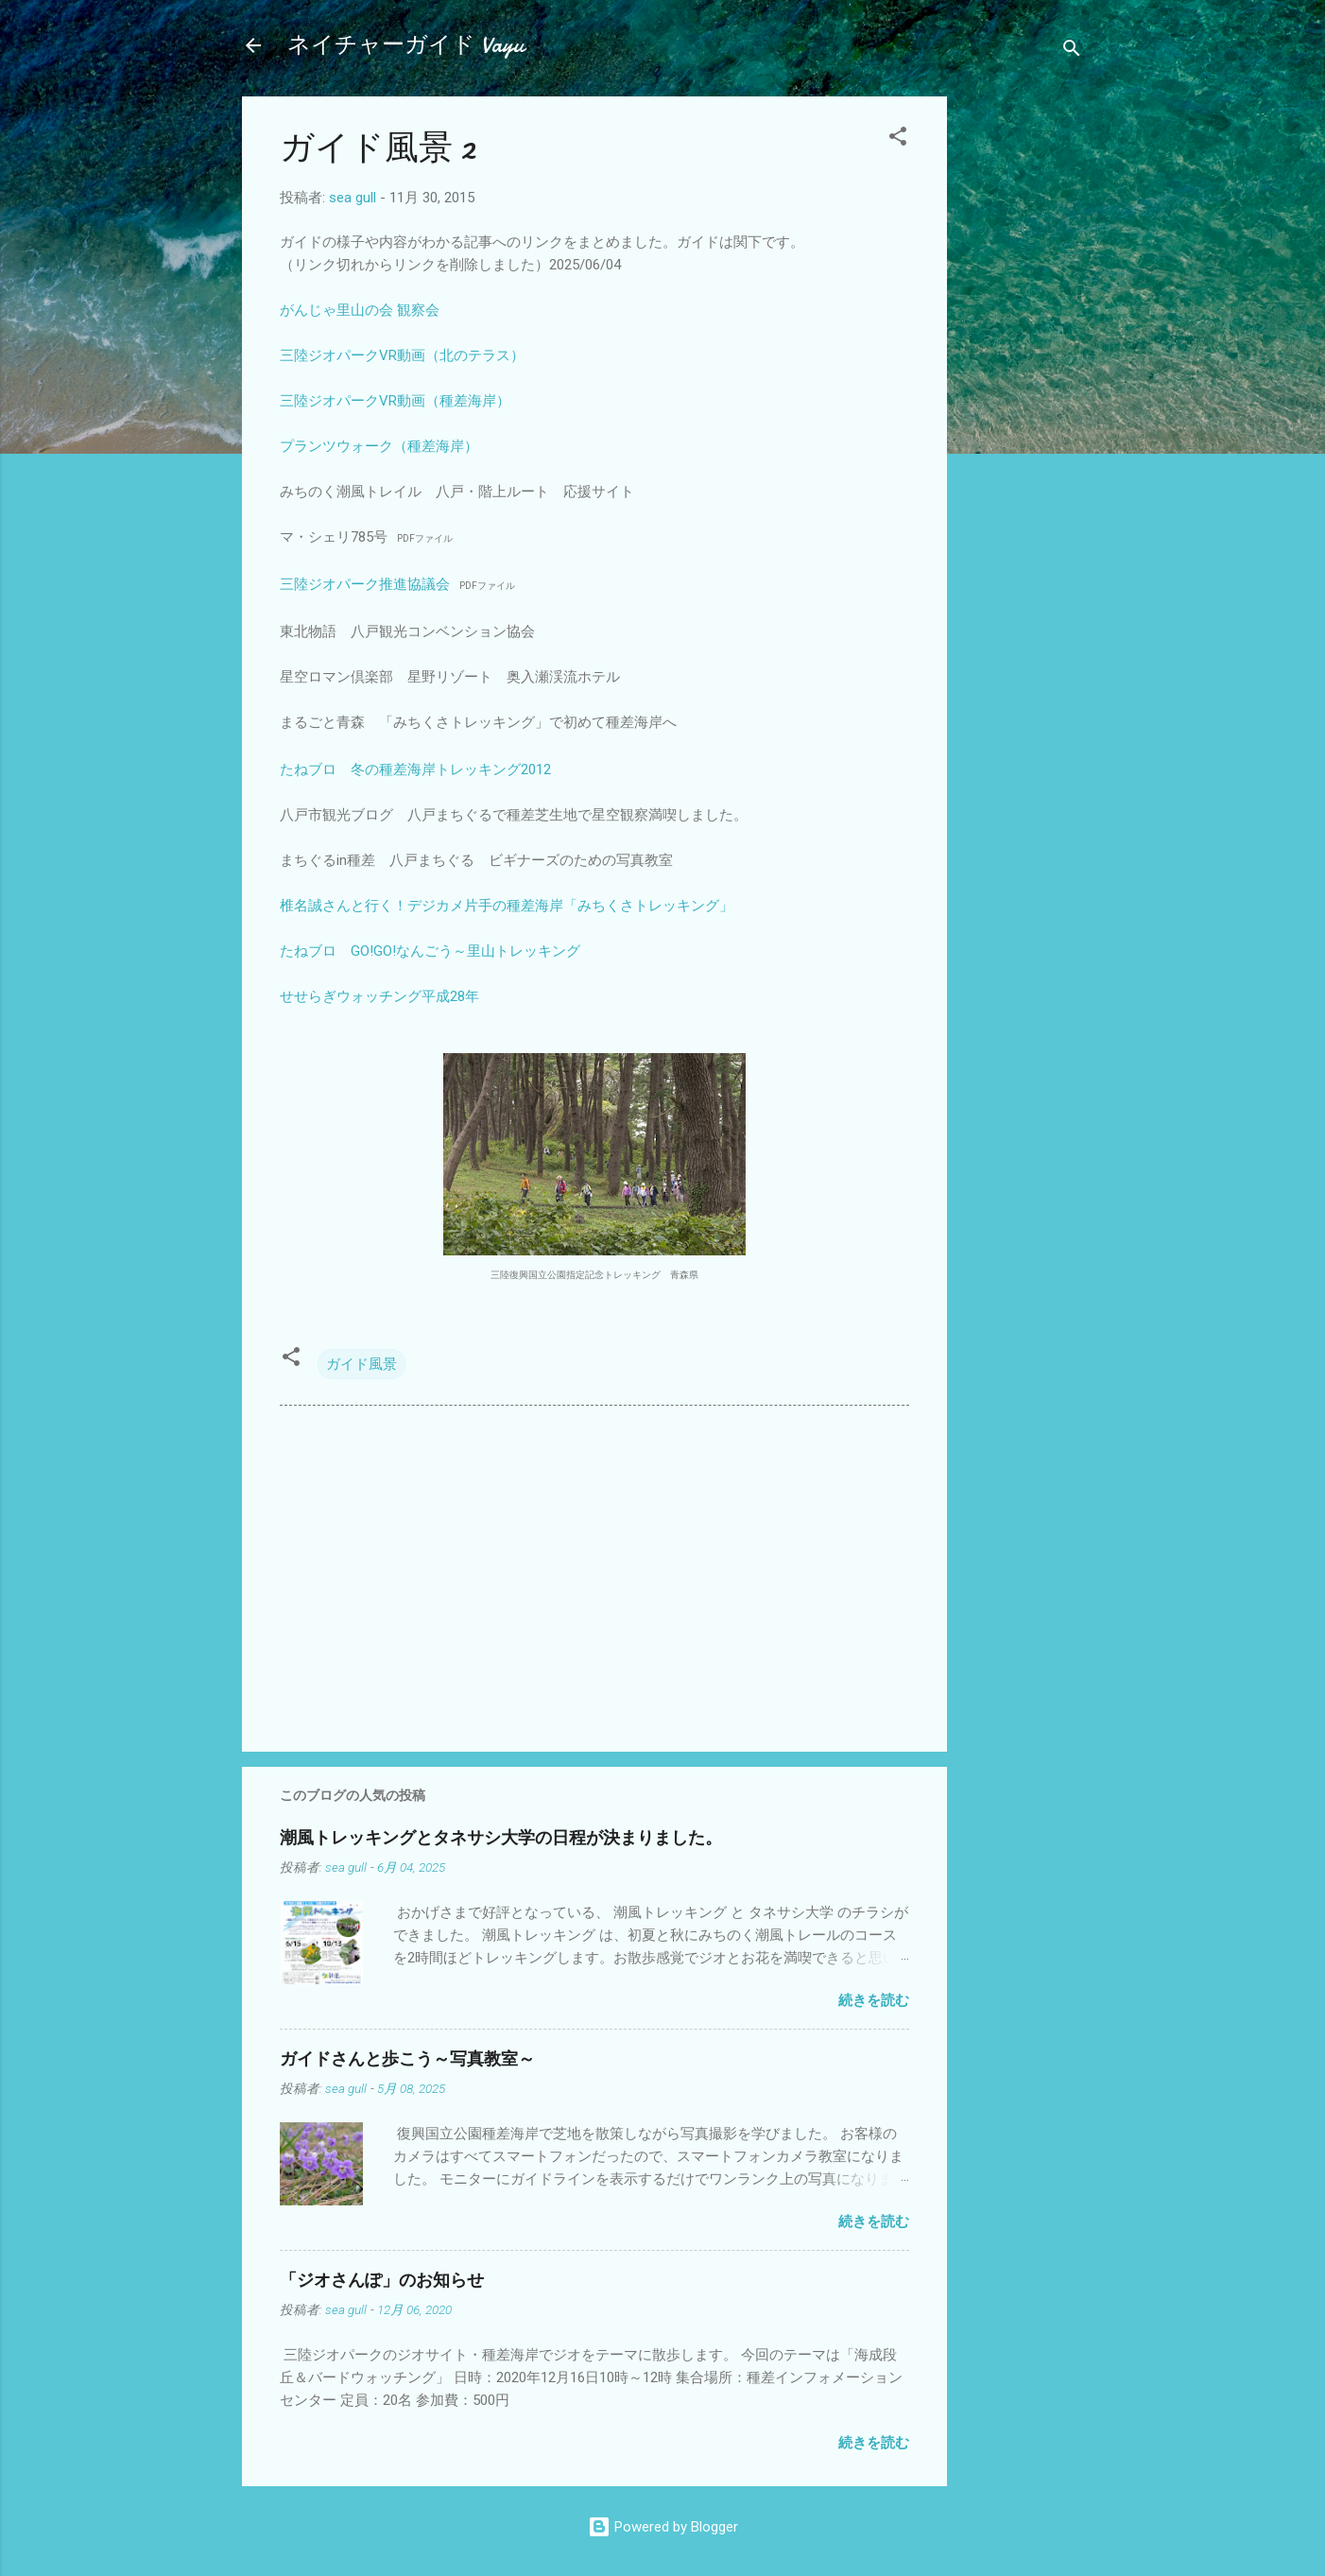 The image size is (1325, 2576). What do you see at coordinates (379, 446) in the screenshot?
I see `プランツウォーク（種差海岸）` at bounding box center [379, 446].